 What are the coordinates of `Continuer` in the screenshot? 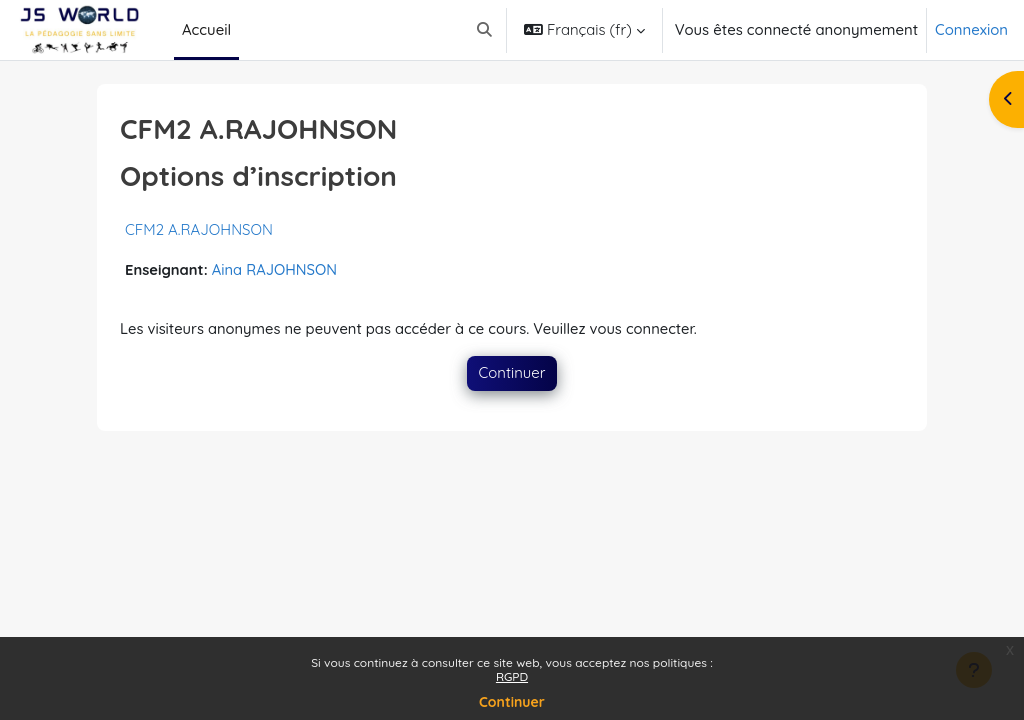 It's located at (512, 702).